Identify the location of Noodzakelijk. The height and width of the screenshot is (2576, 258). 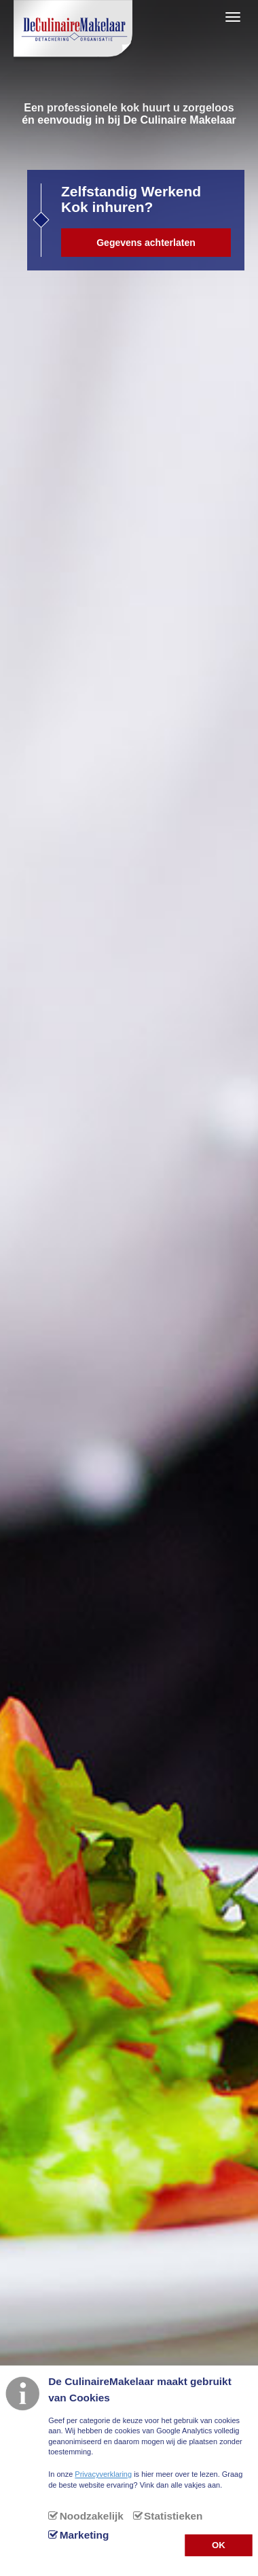
(92, 2515).